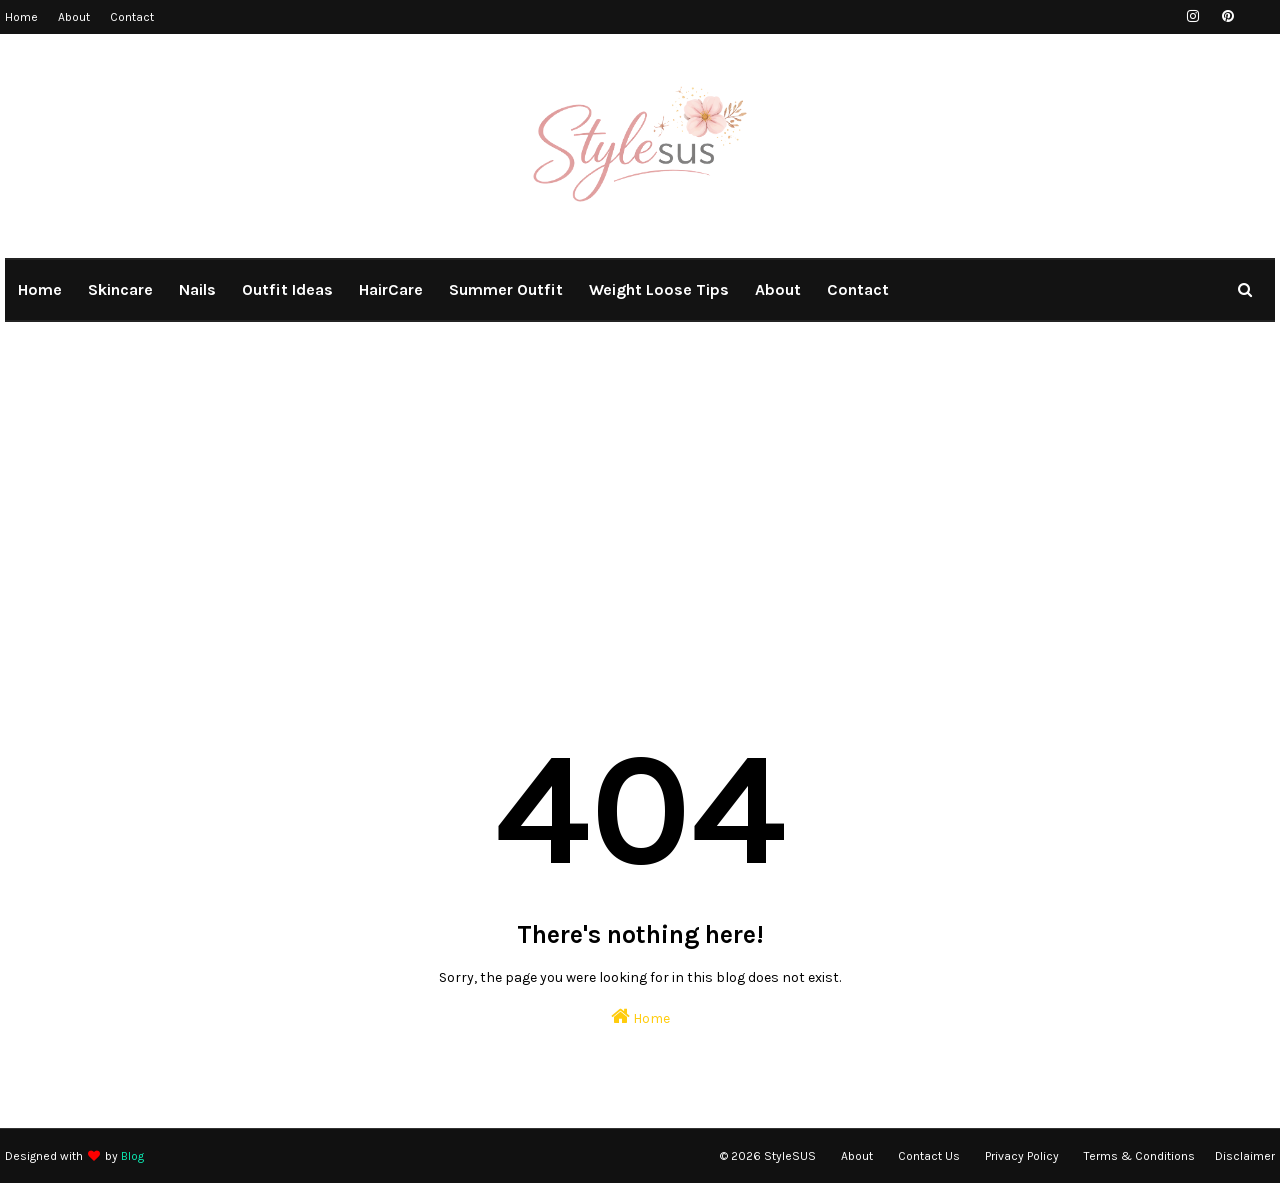 The height and width of the screenshot is (1183, 1280). I want to click on weight loose tips [menuitem], so click(659, 289).